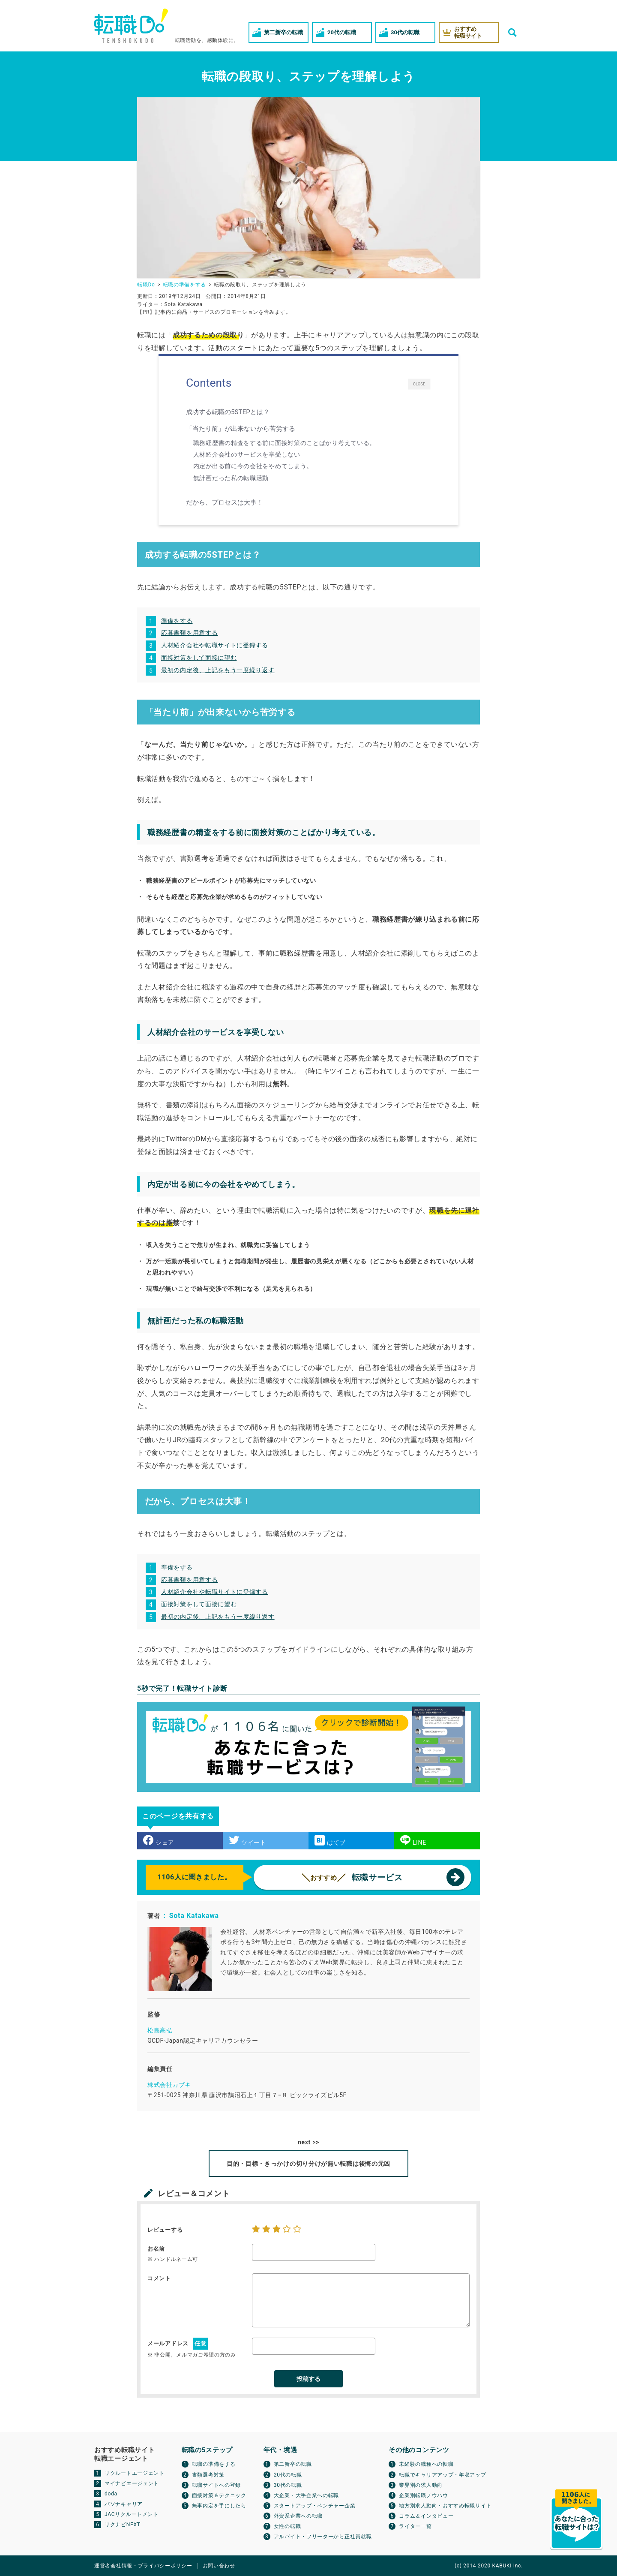 This screenshot has height=2576, width=617. What do you see at coordinates (288, 2485) in the screenshot?
I see `30代の転職` at bounding box center [288, 2485].